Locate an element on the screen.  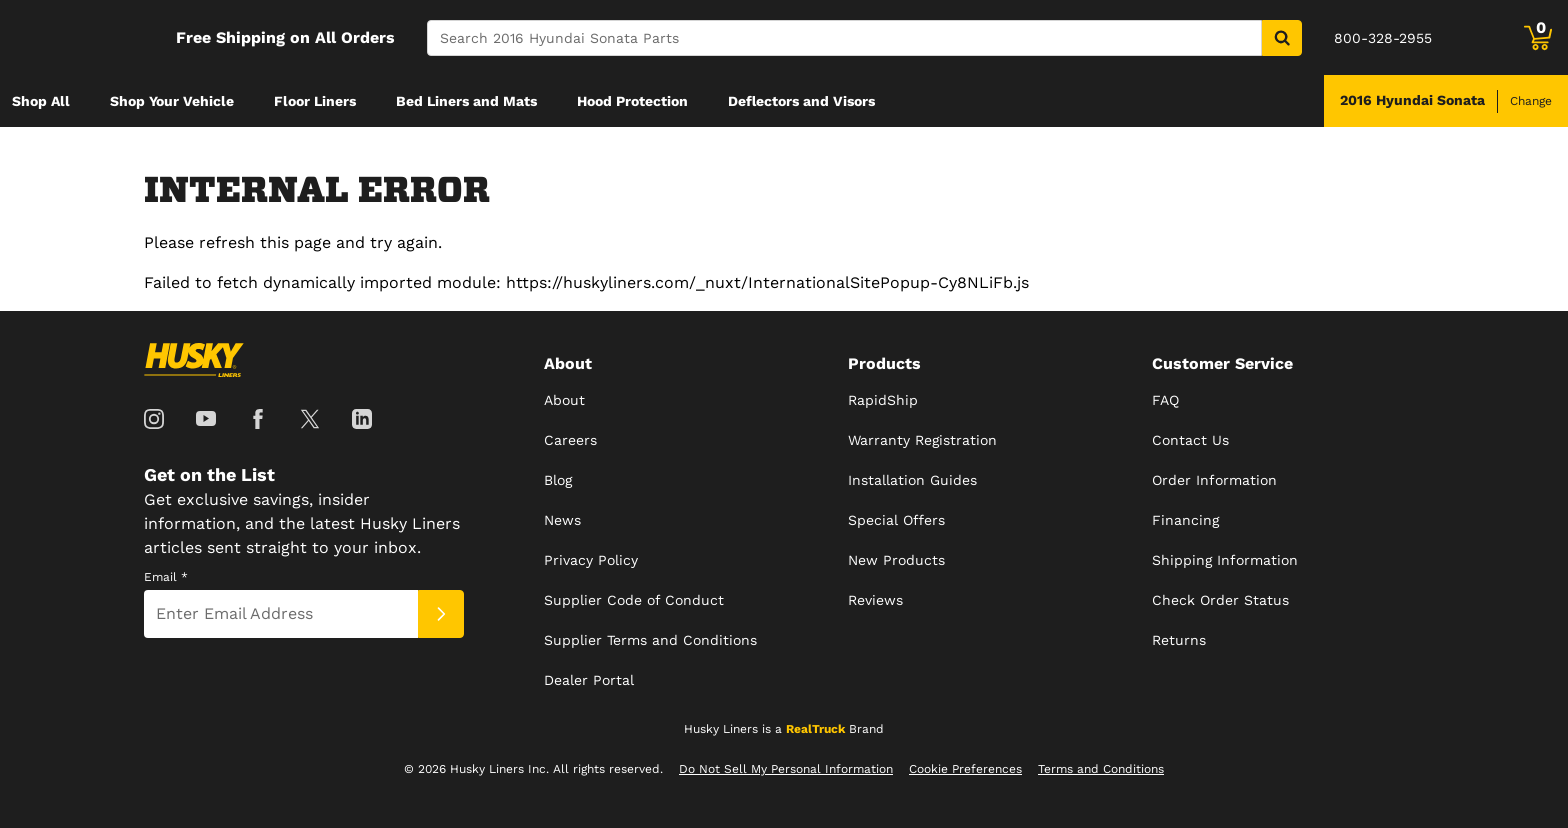
RealTruck is located at coordinates (815, 729).